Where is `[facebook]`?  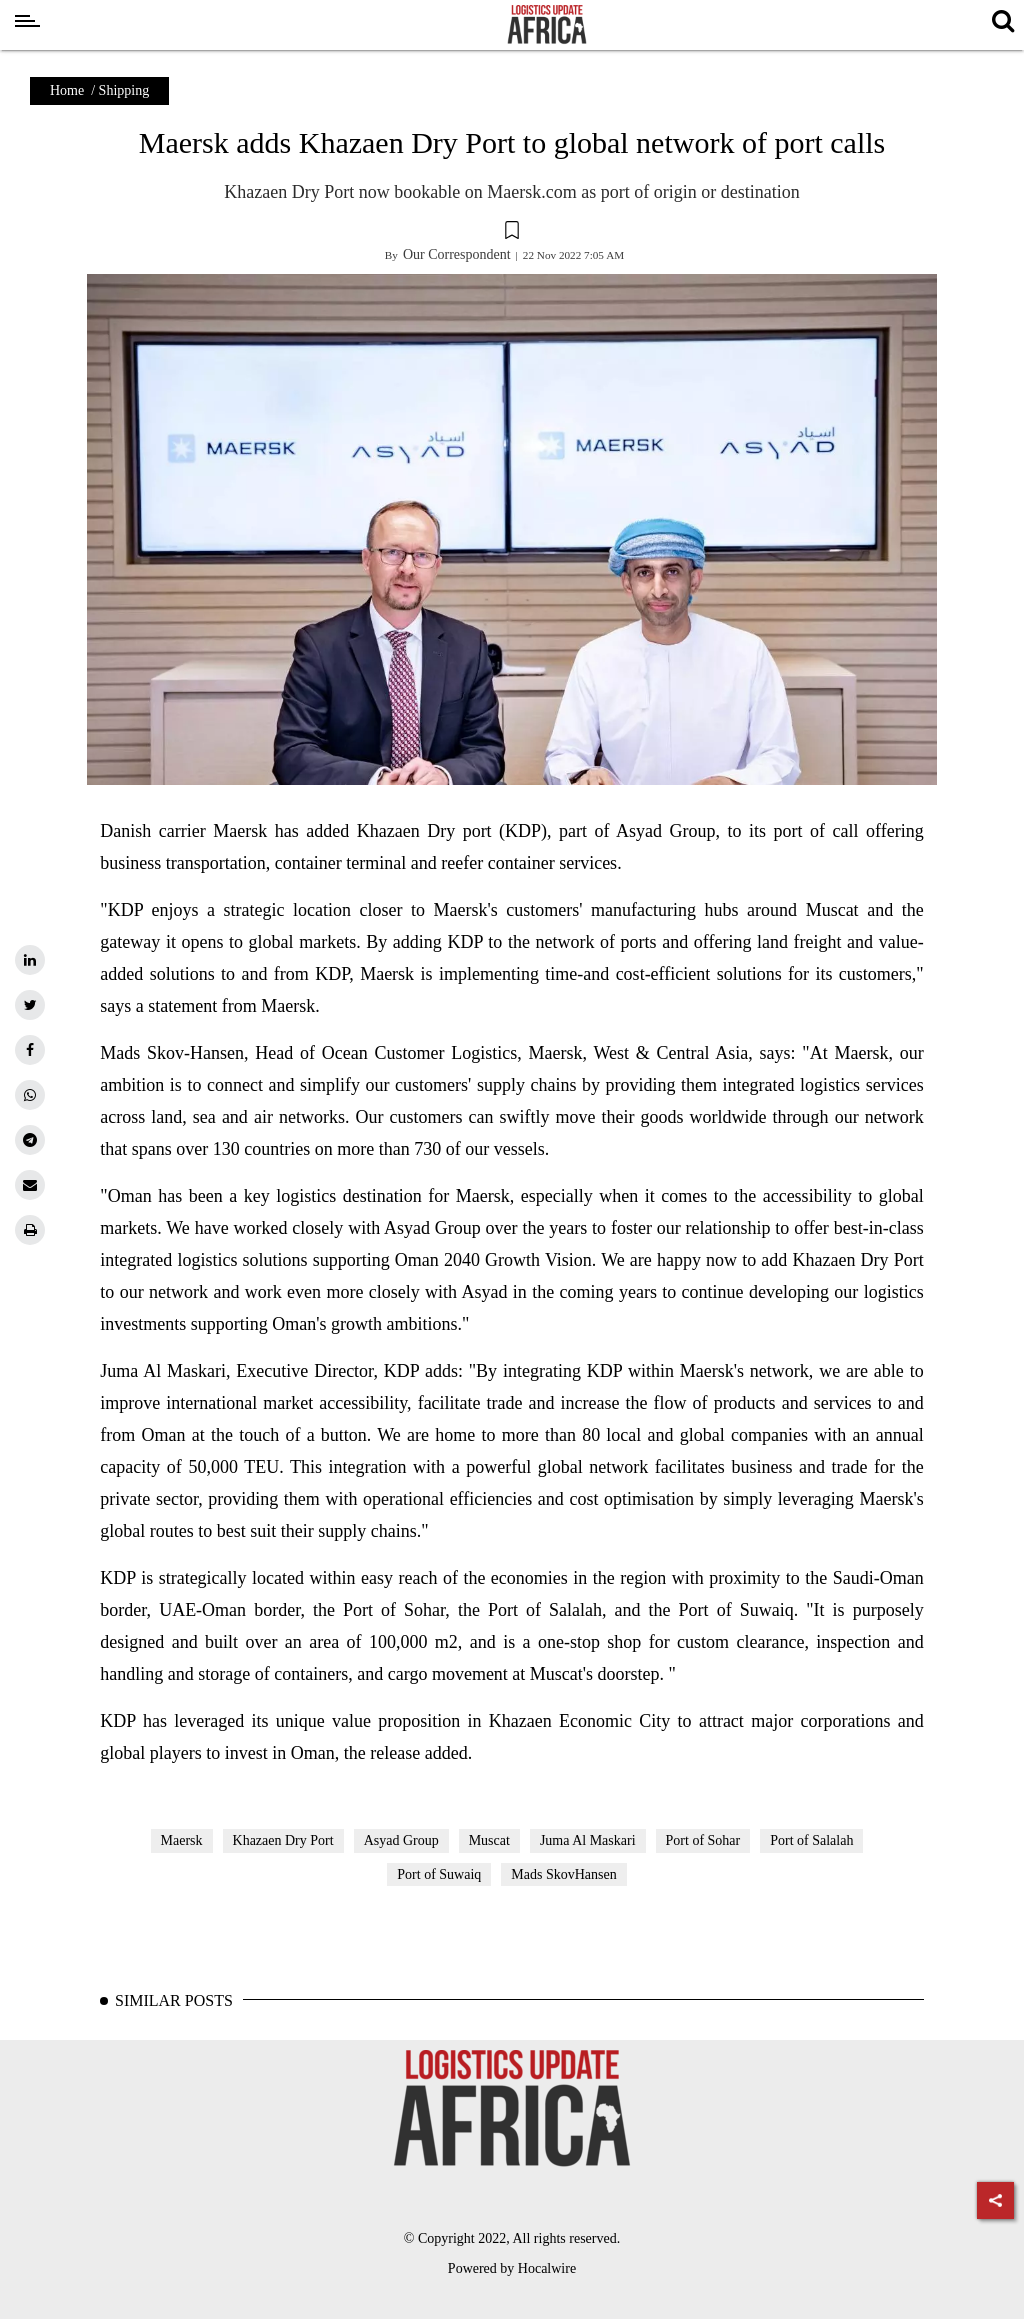
[facebook] is located at coordinates (30, 1050).